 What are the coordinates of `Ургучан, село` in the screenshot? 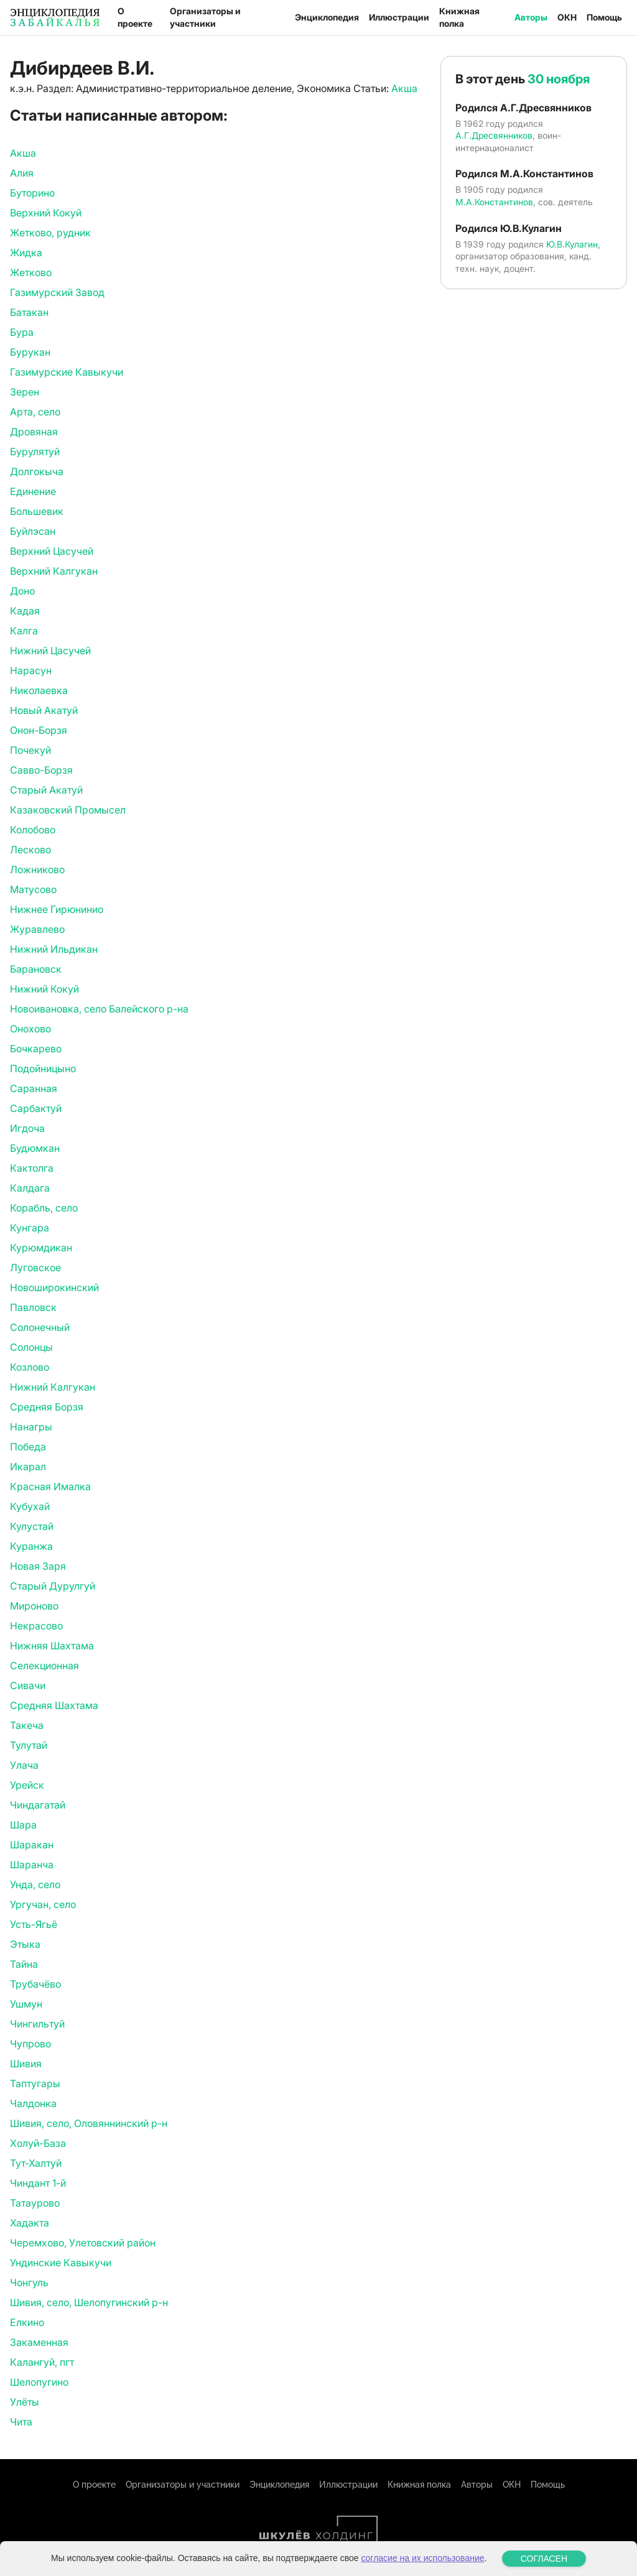 It's located at (43, 1904).